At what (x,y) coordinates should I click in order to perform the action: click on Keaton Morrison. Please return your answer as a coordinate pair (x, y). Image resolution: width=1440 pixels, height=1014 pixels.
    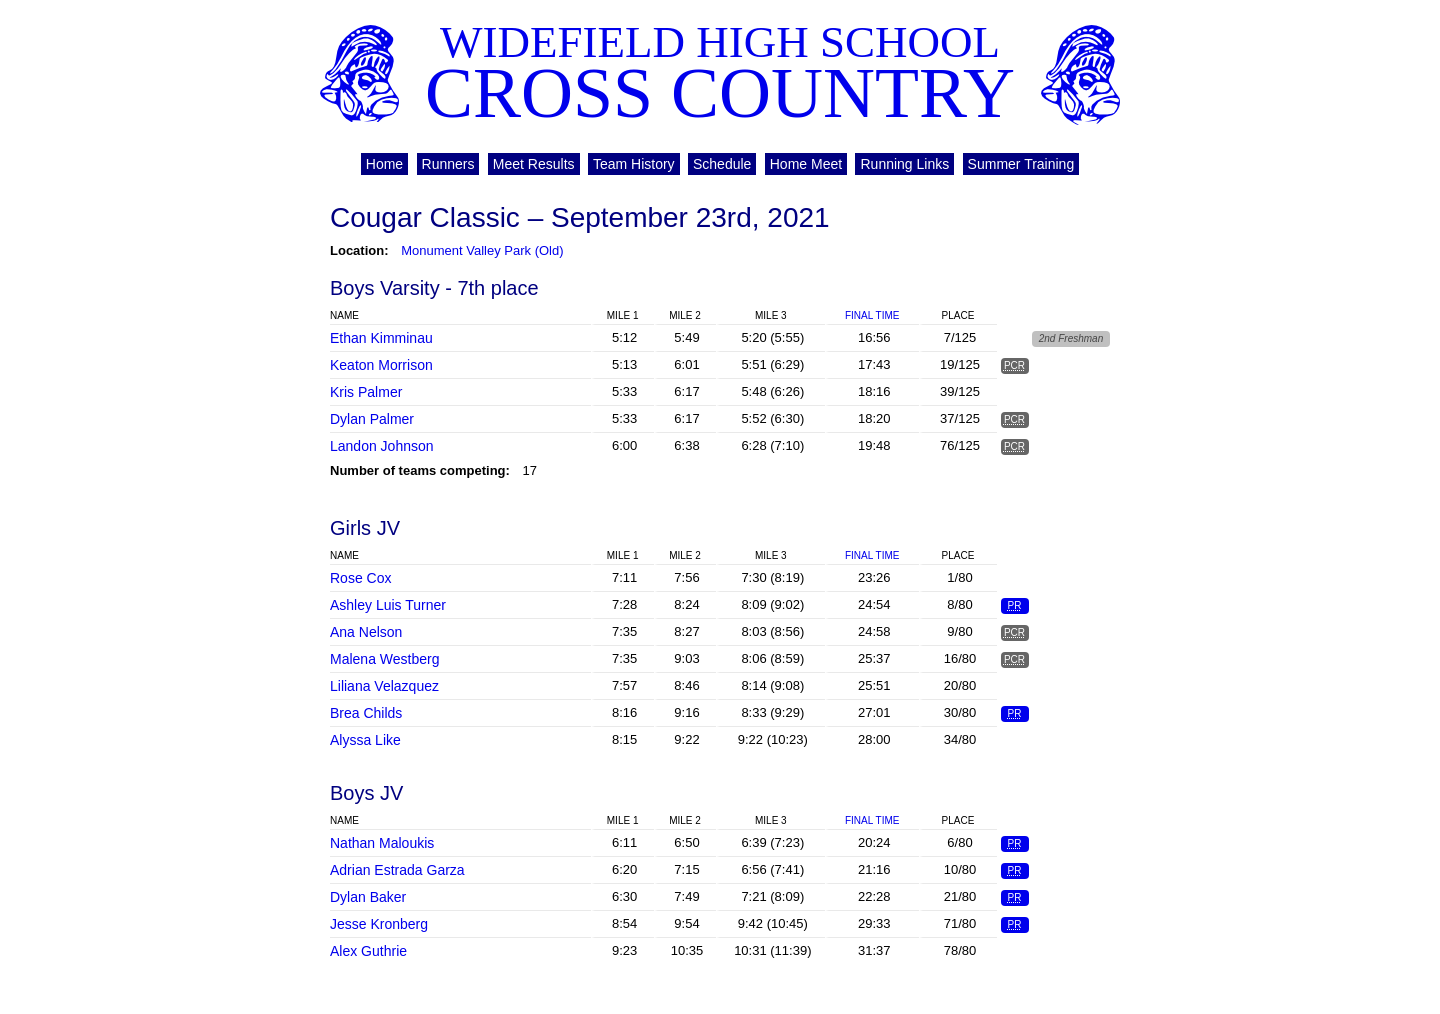
    Looking at the image, I should click on (381, 365).